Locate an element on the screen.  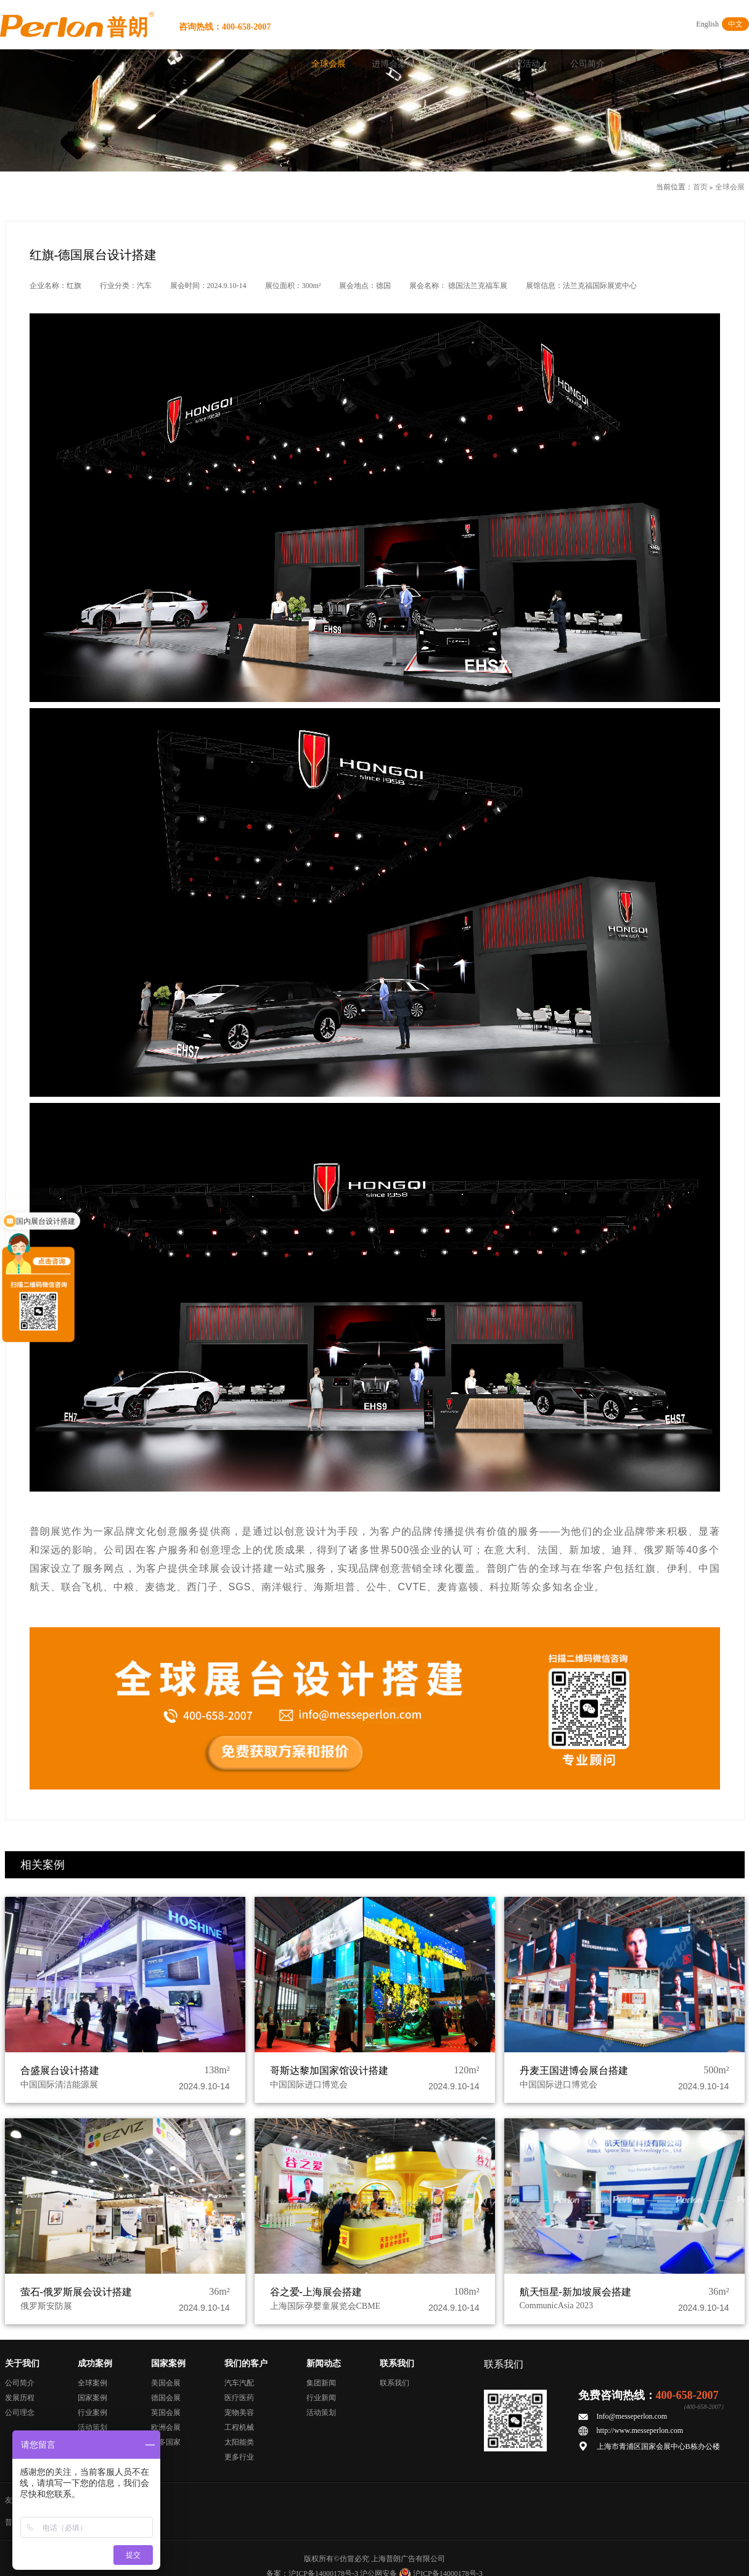
集团新闻 is located at coordinates (321, 2383).